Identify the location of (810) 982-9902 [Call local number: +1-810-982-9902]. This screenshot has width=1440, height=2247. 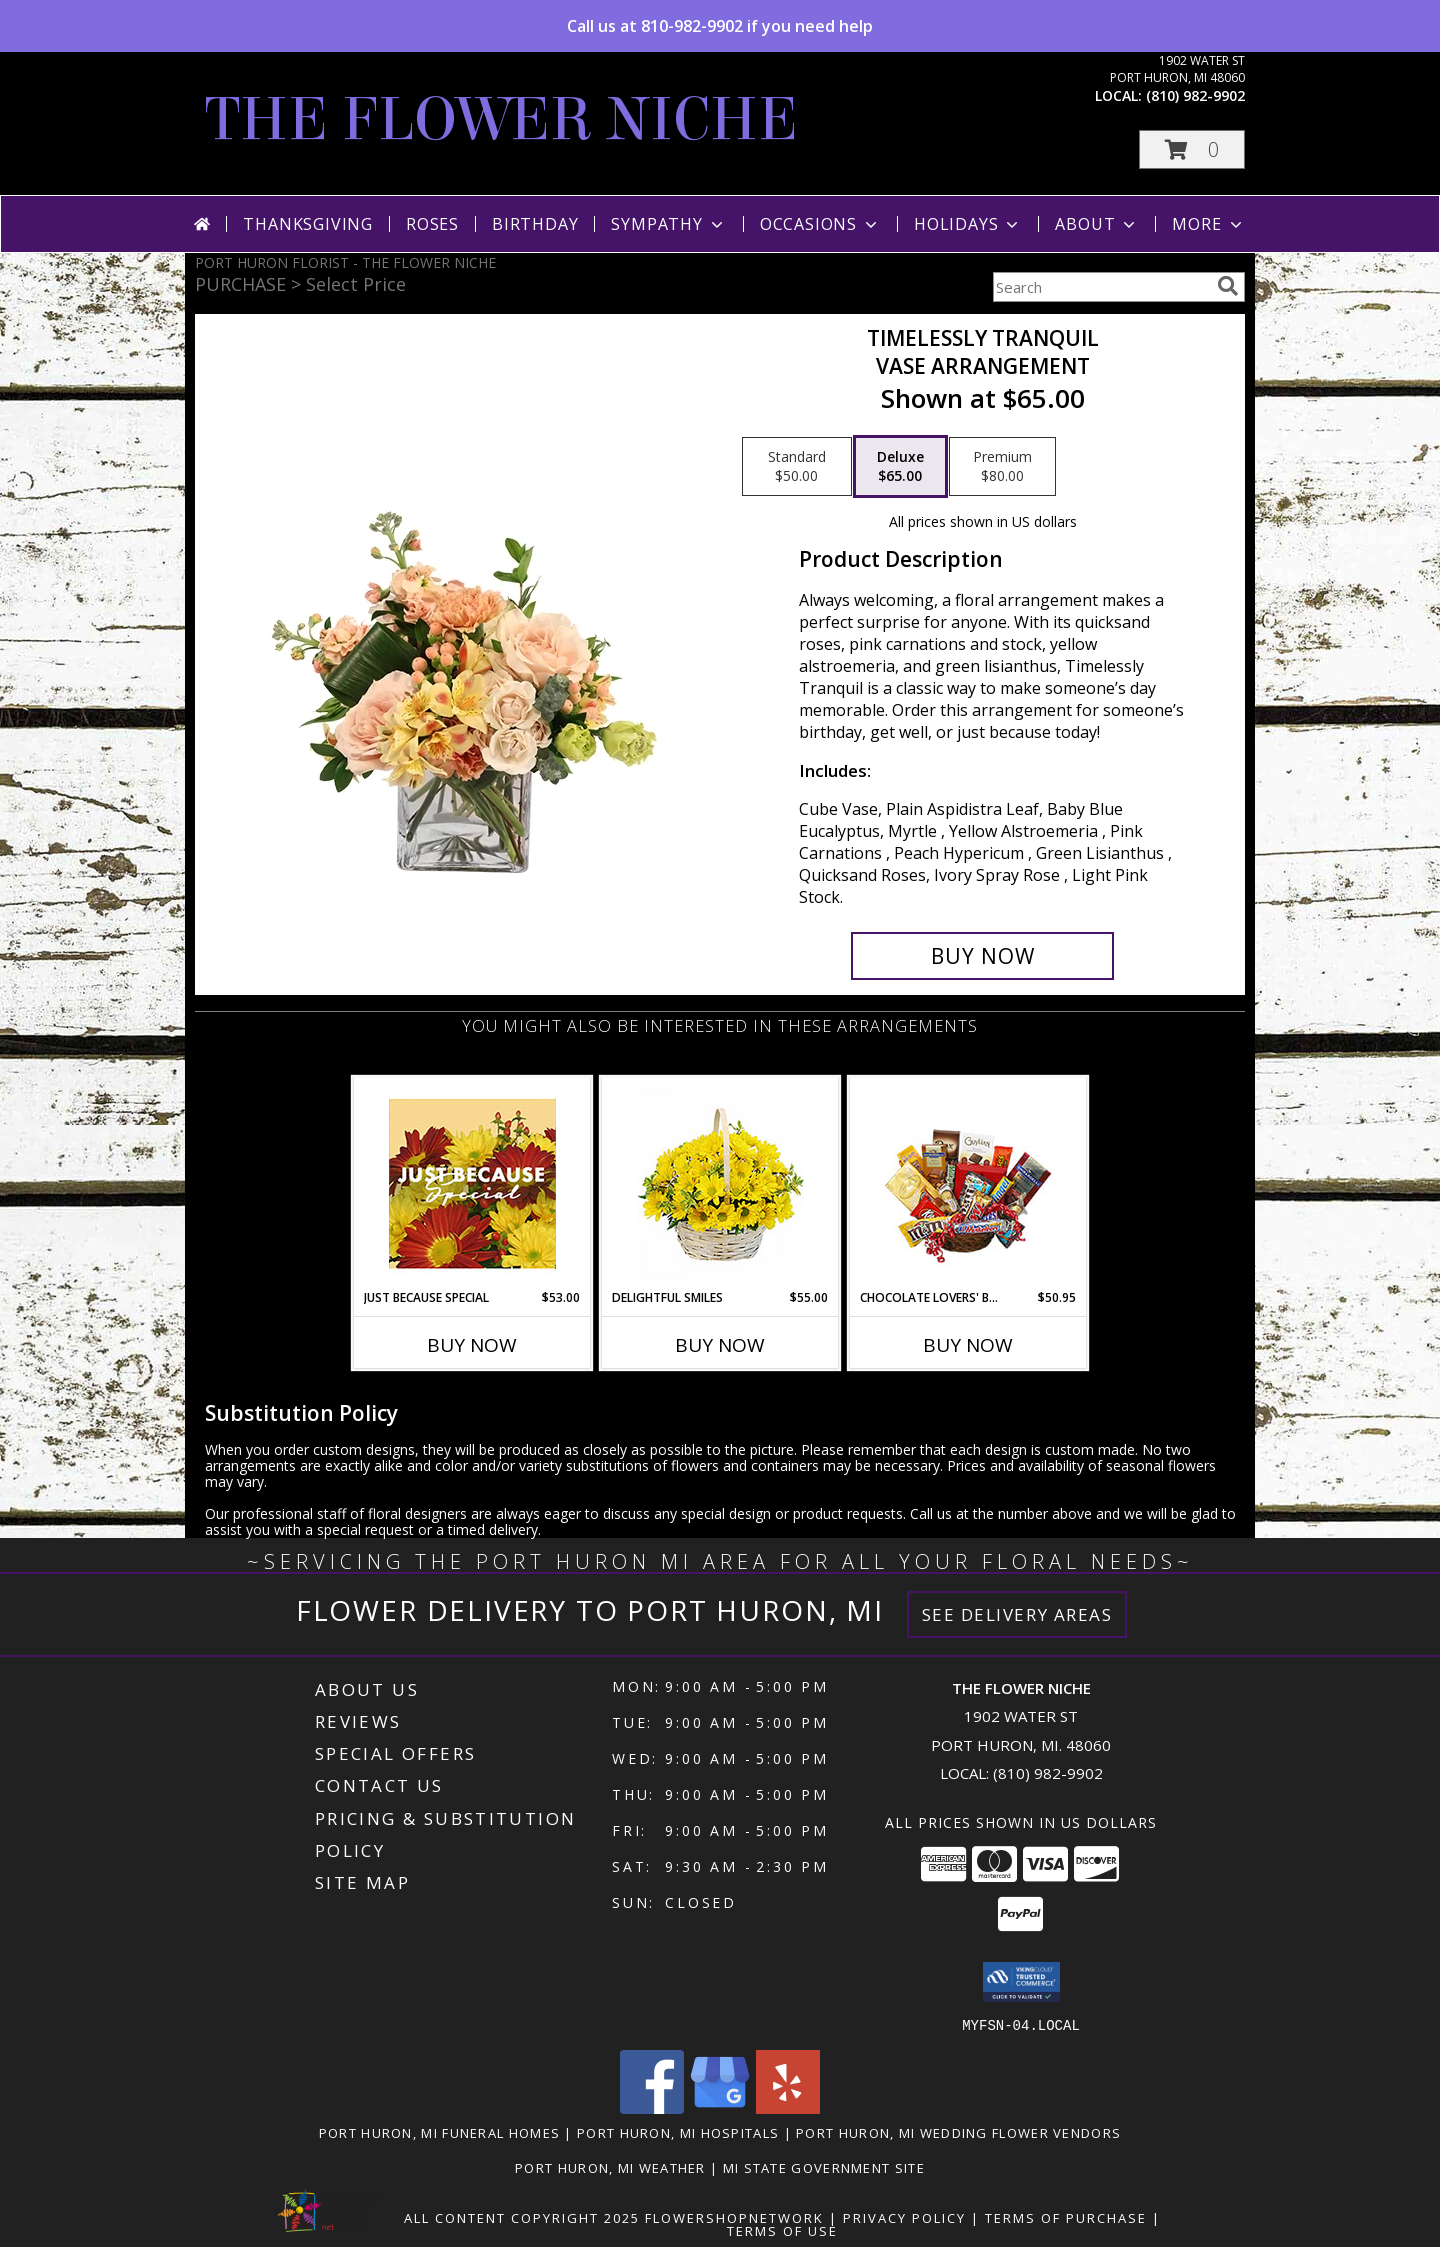
(1195, 95).